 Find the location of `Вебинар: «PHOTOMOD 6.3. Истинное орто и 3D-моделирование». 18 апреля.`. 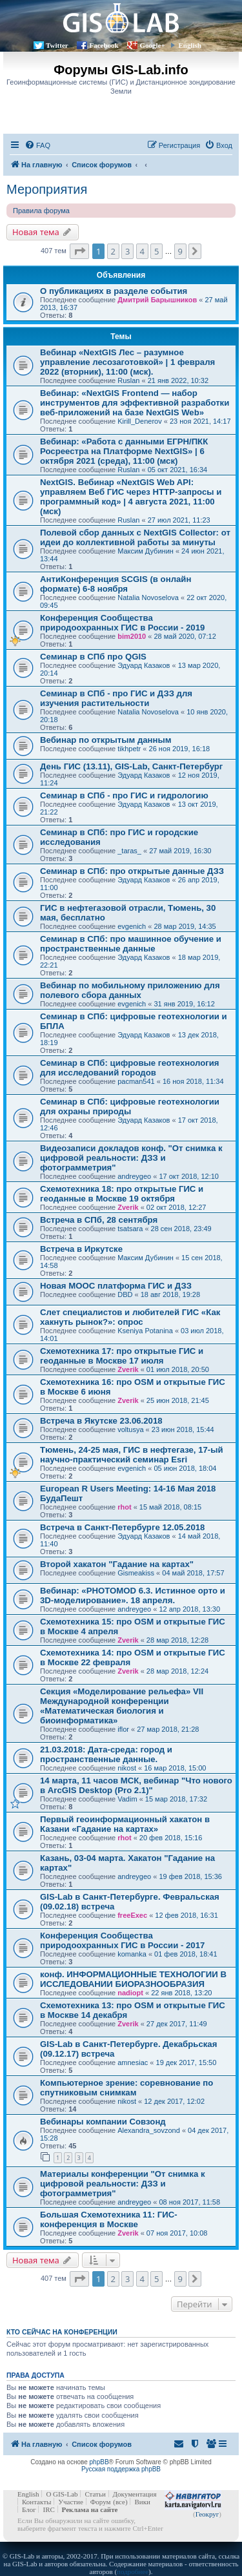

Вебинар: «PHOTOMOD 6.3. Истинное орто и 3D-моделирование». 18 апреля. is located at coordinates (132, 1595).